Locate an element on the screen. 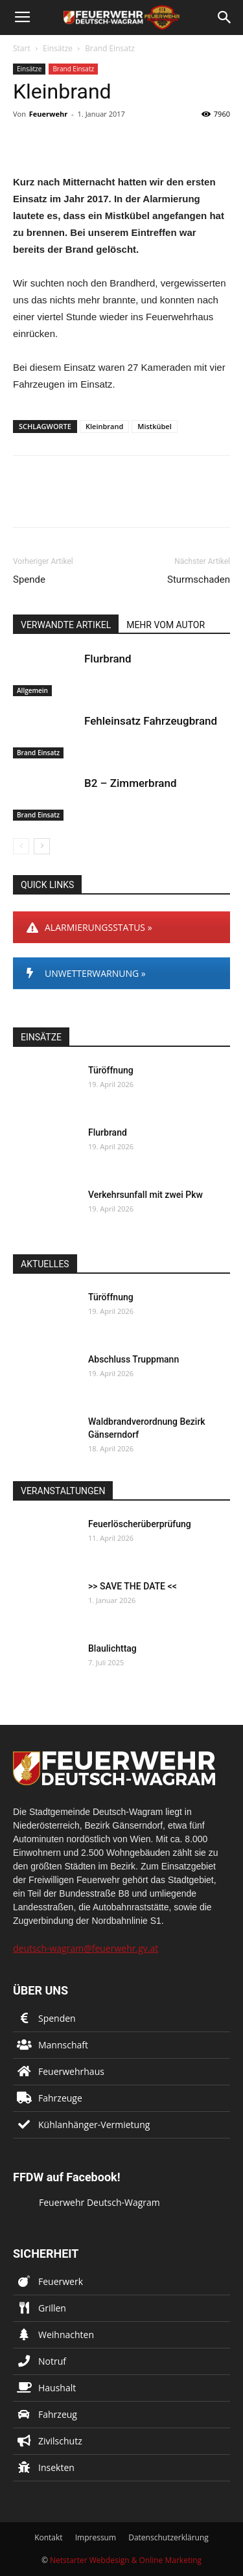 The width and height of the screenshot is (243, 2576). >> SAVE THE DATE << is located at coordinates (132, 1586).